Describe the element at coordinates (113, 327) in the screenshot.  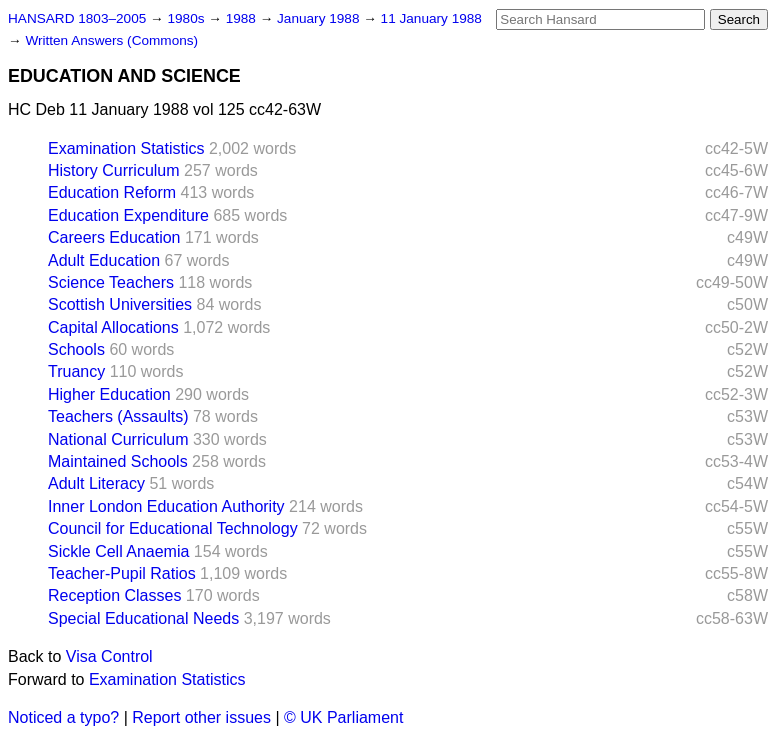
I see `Capital Allocations` at that location.